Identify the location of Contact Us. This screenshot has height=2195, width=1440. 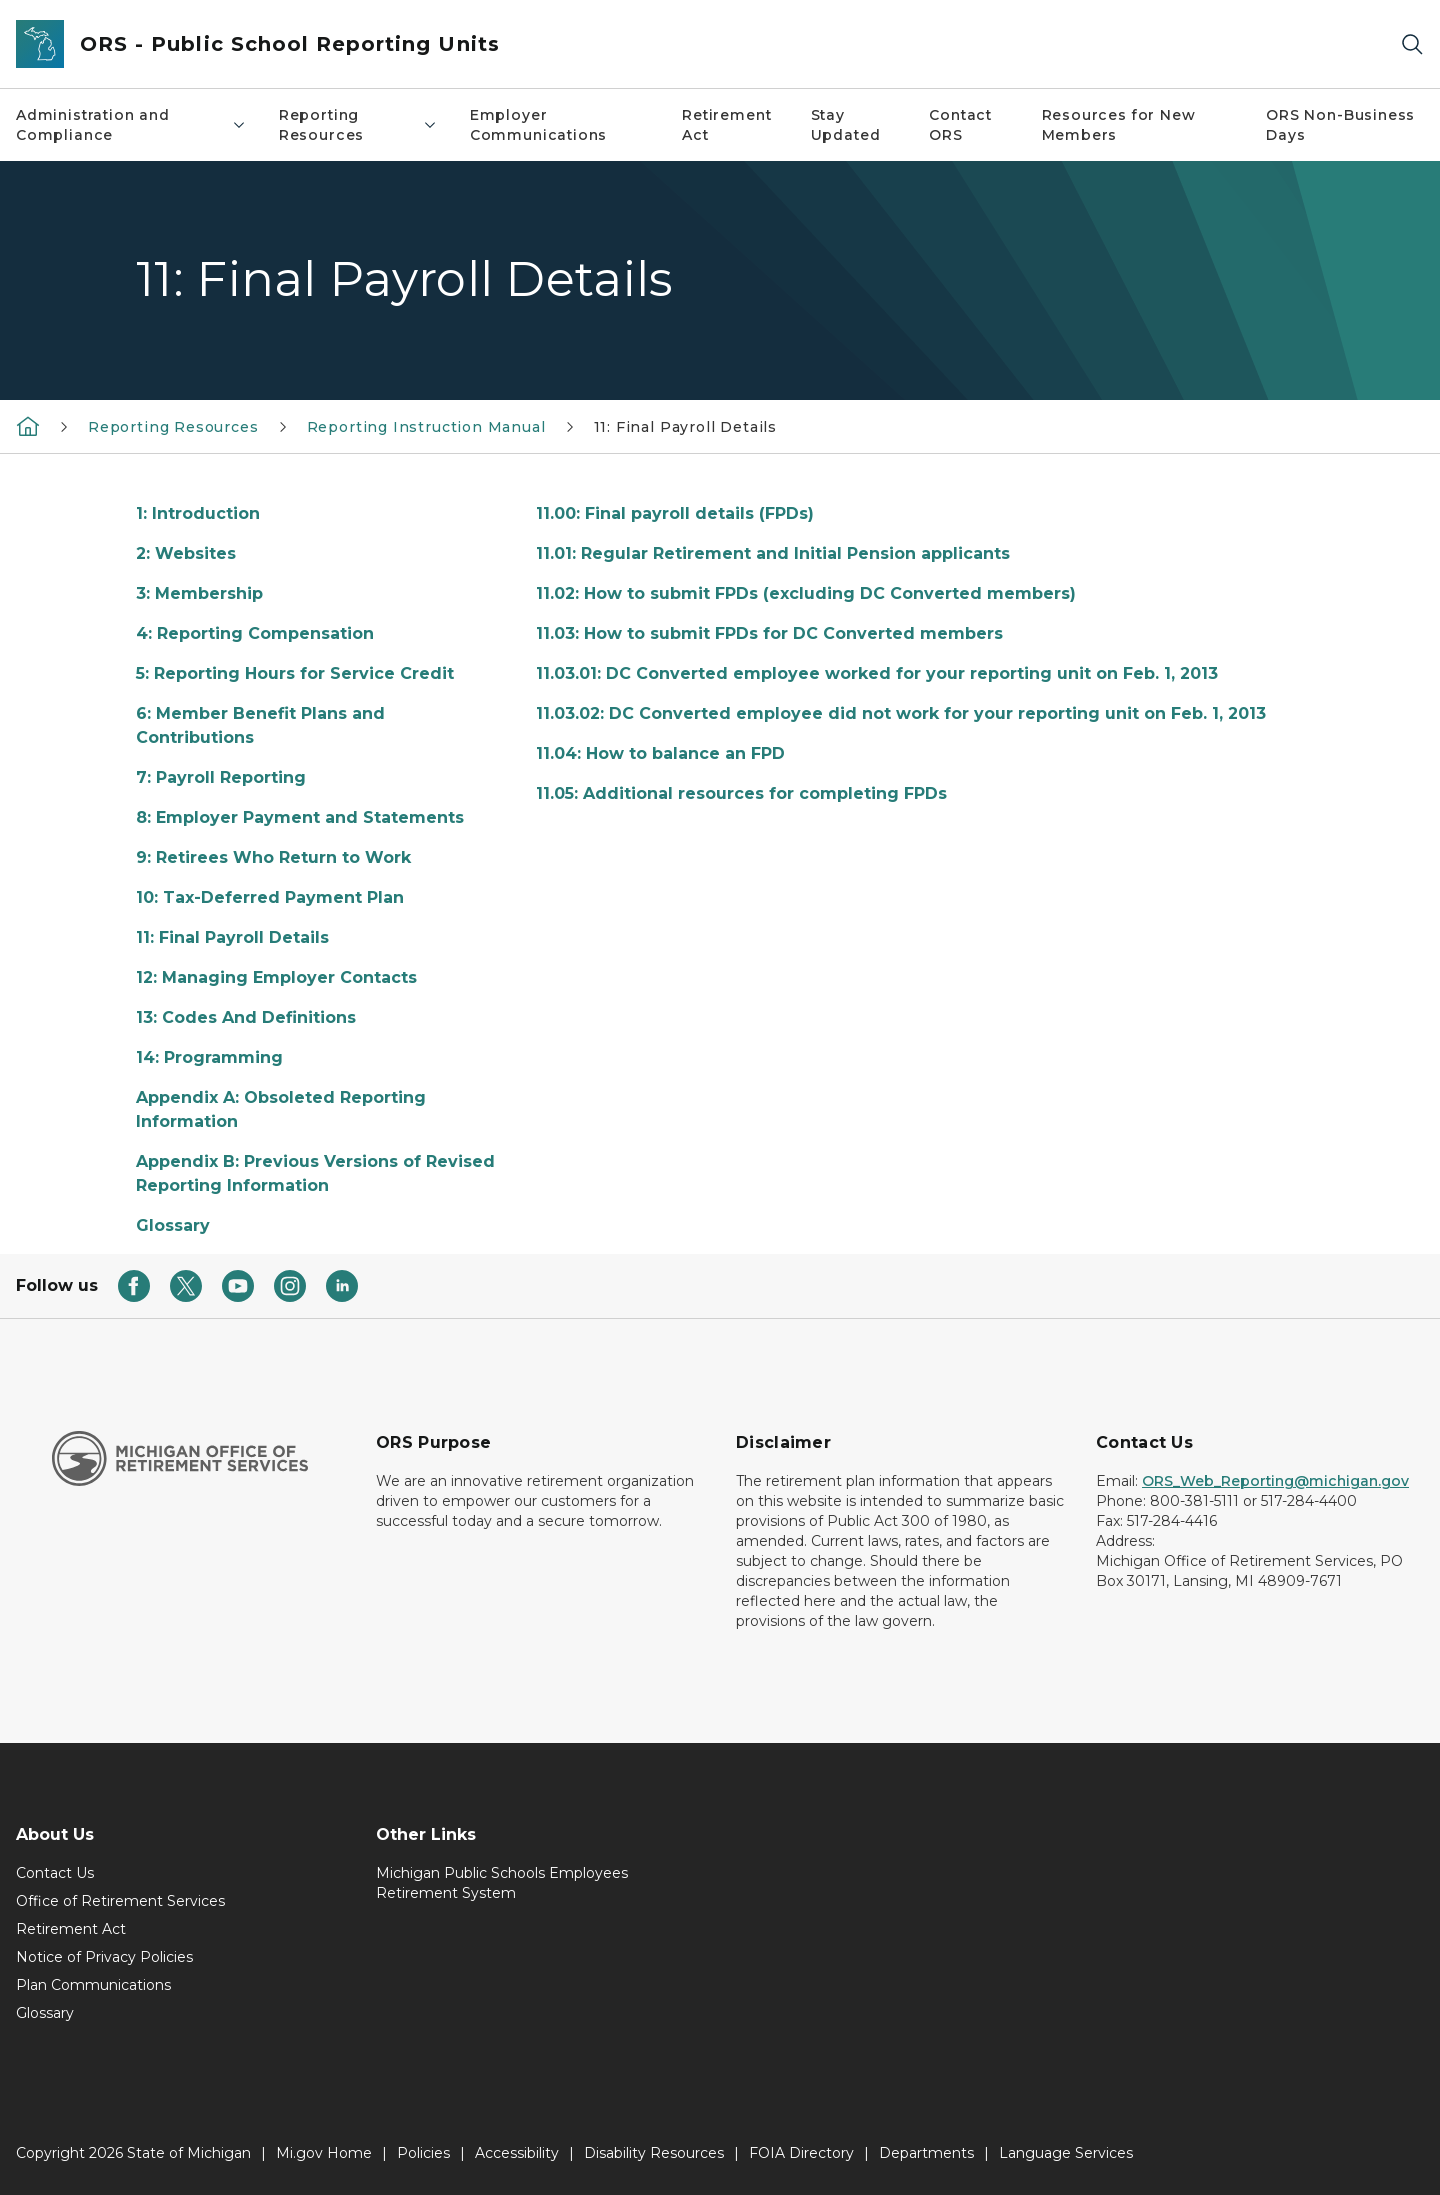
(55, 1873).